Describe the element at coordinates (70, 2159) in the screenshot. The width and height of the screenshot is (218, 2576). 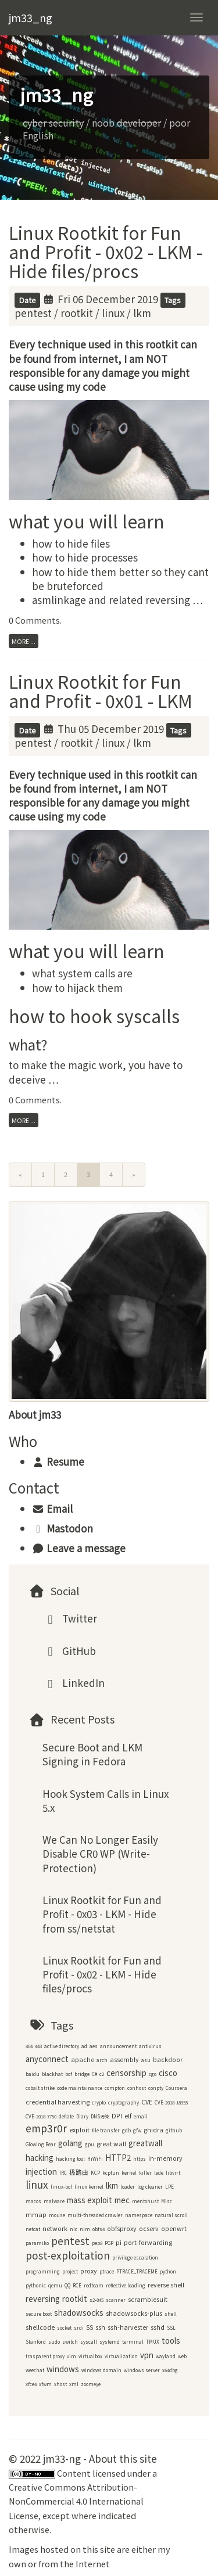
I see `hacking tool` at that location.